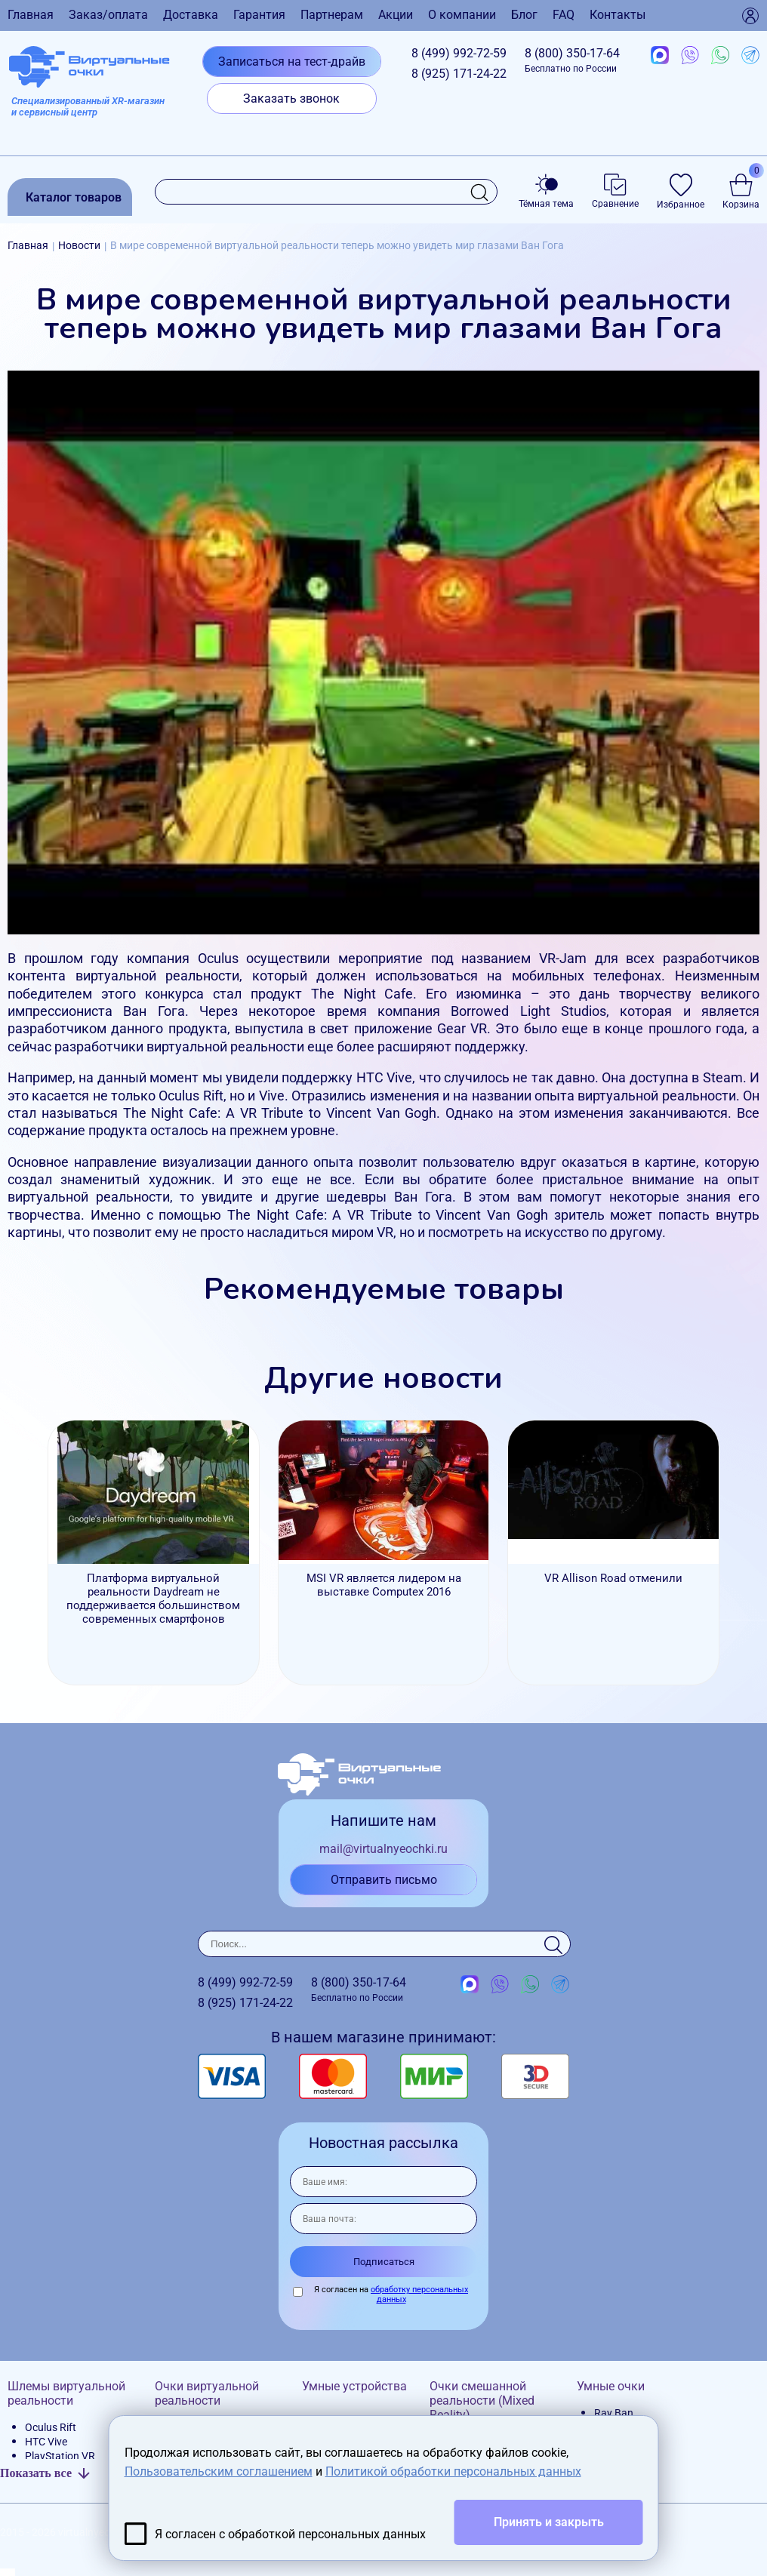 Image resolution: width=767 pixels, height=2576 pixels. What do you see at coordinates (572, 60) in the screenshot?
I see `8 (800)` at bounding box center [572, 60].